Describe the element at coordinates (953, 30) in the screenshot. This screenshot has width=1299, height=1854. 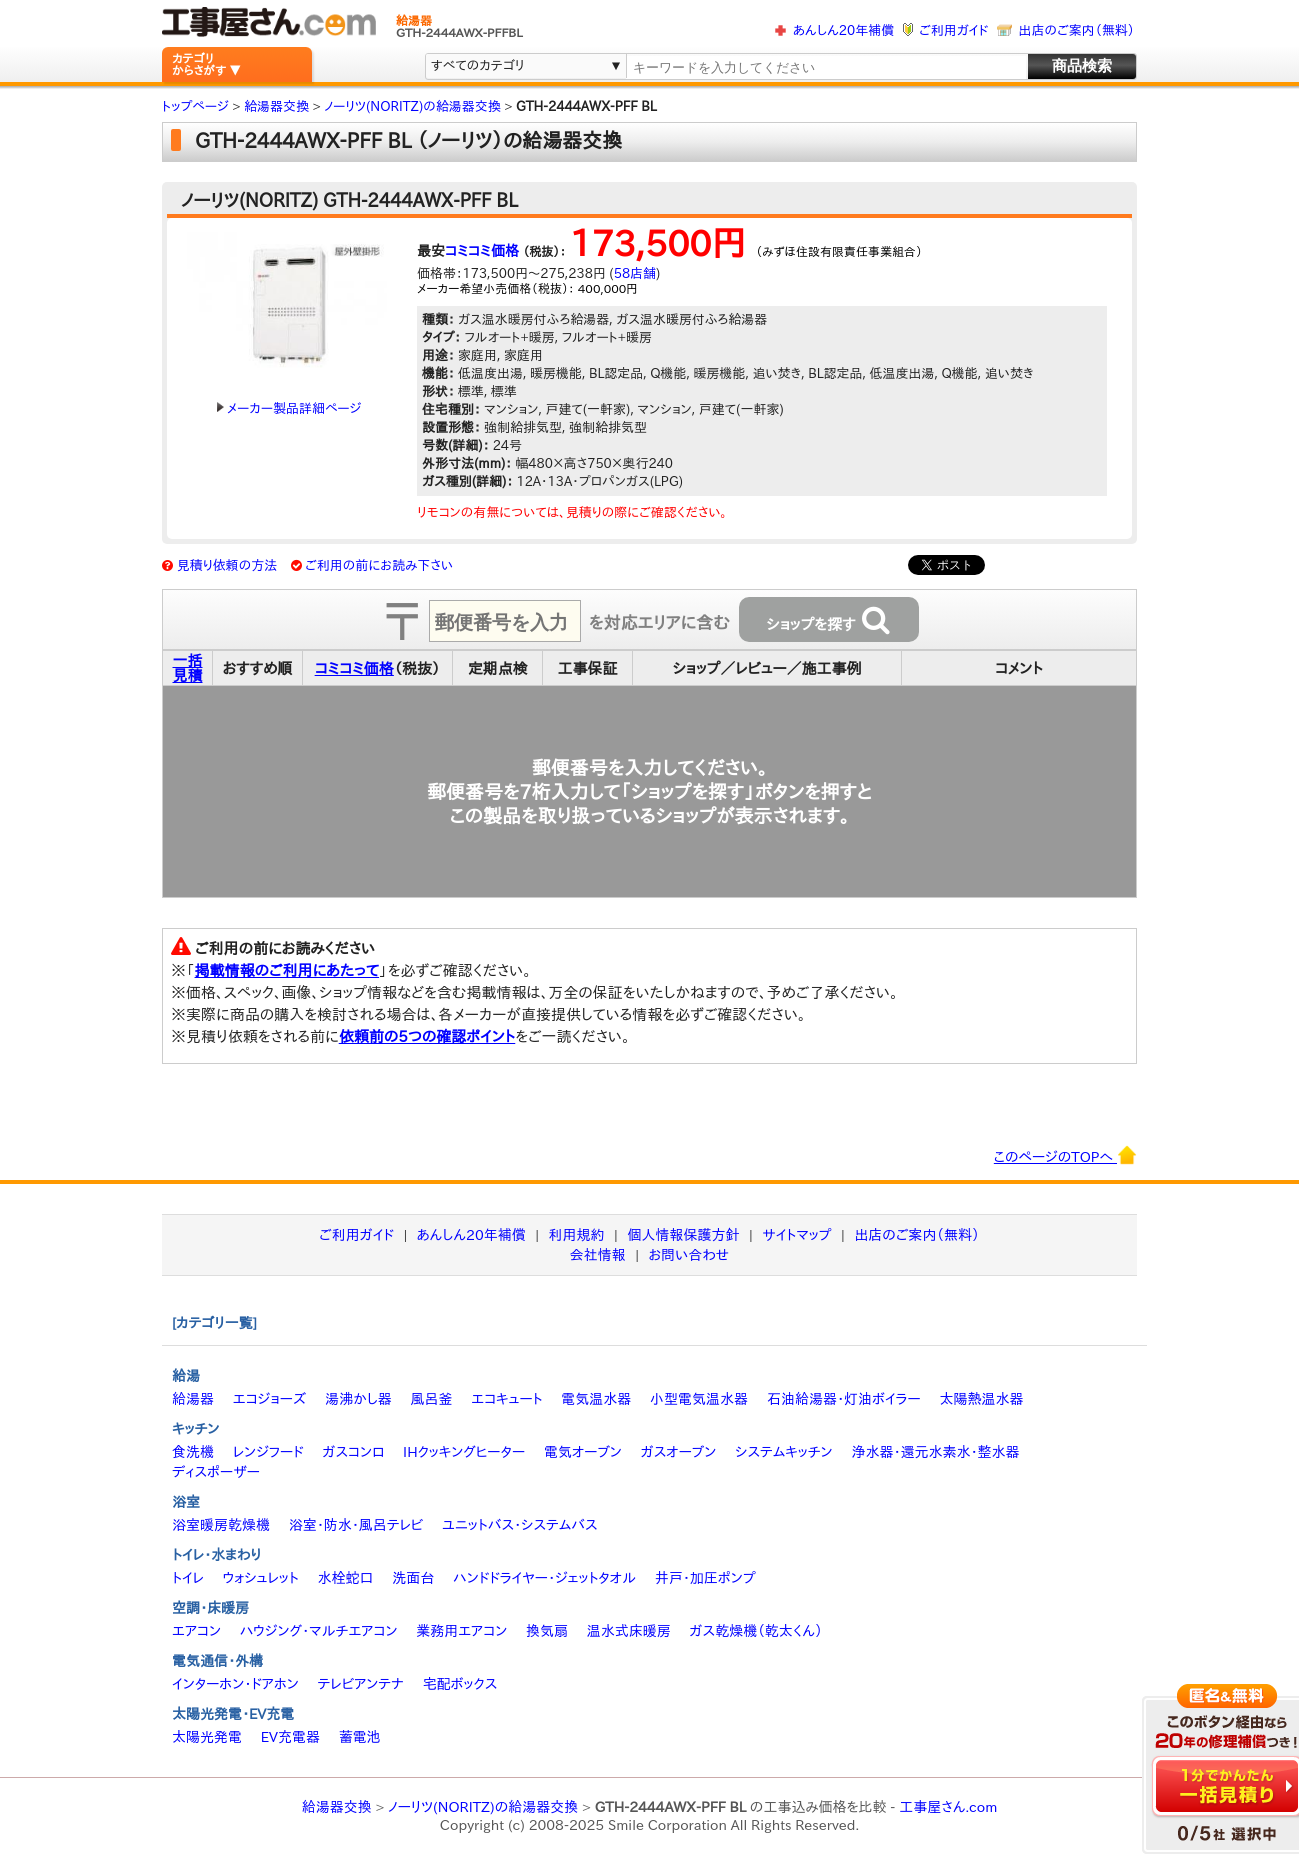
I see `ご利用ガイド` at that location.